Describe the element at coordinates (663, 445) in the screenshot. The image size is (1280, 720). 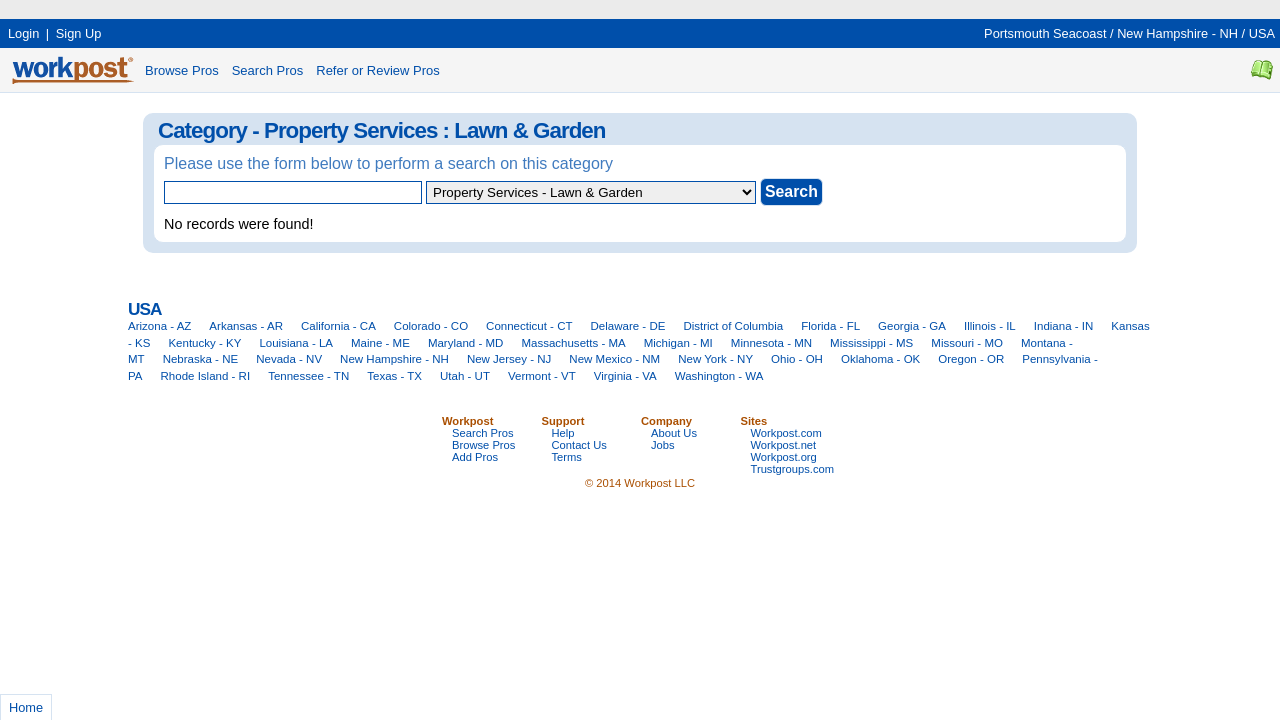
I see `Jobs` at that location.